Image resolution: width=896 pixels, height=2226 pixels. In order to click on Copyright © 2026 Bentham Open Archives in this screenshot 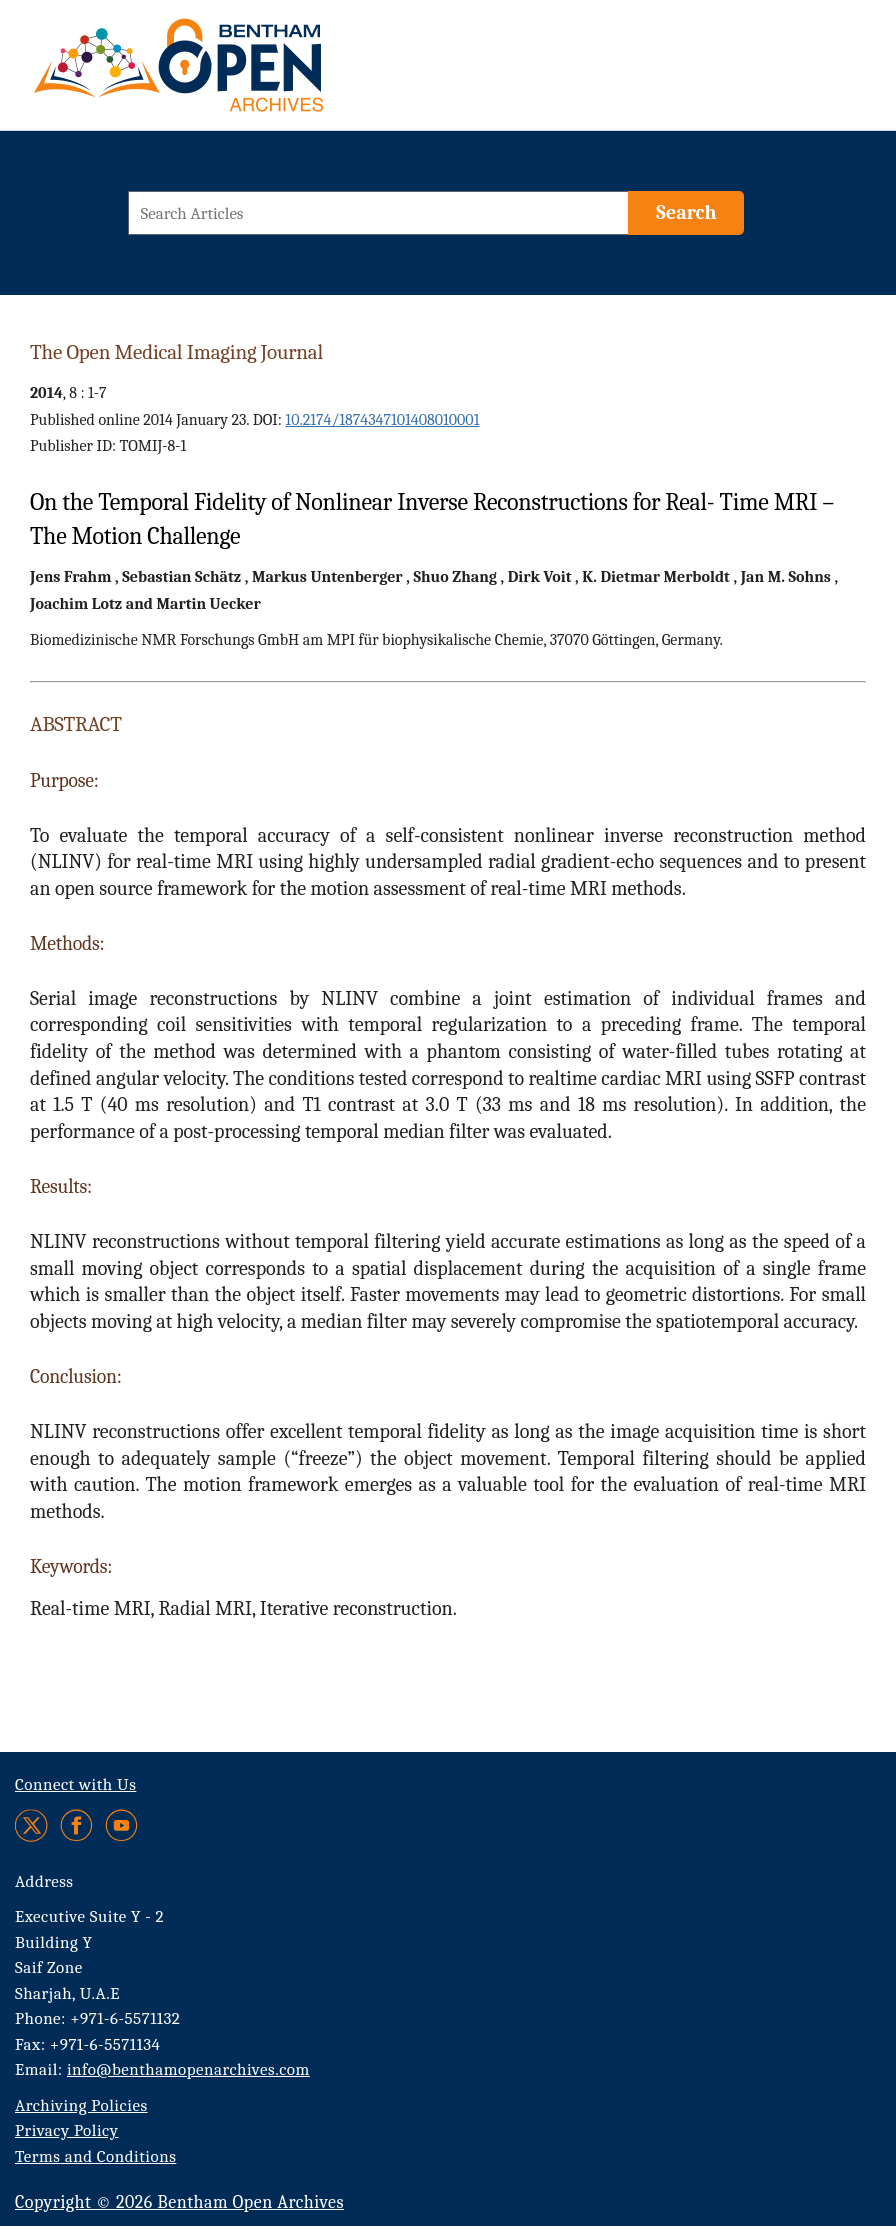, I will do `click(179, 2202)`.